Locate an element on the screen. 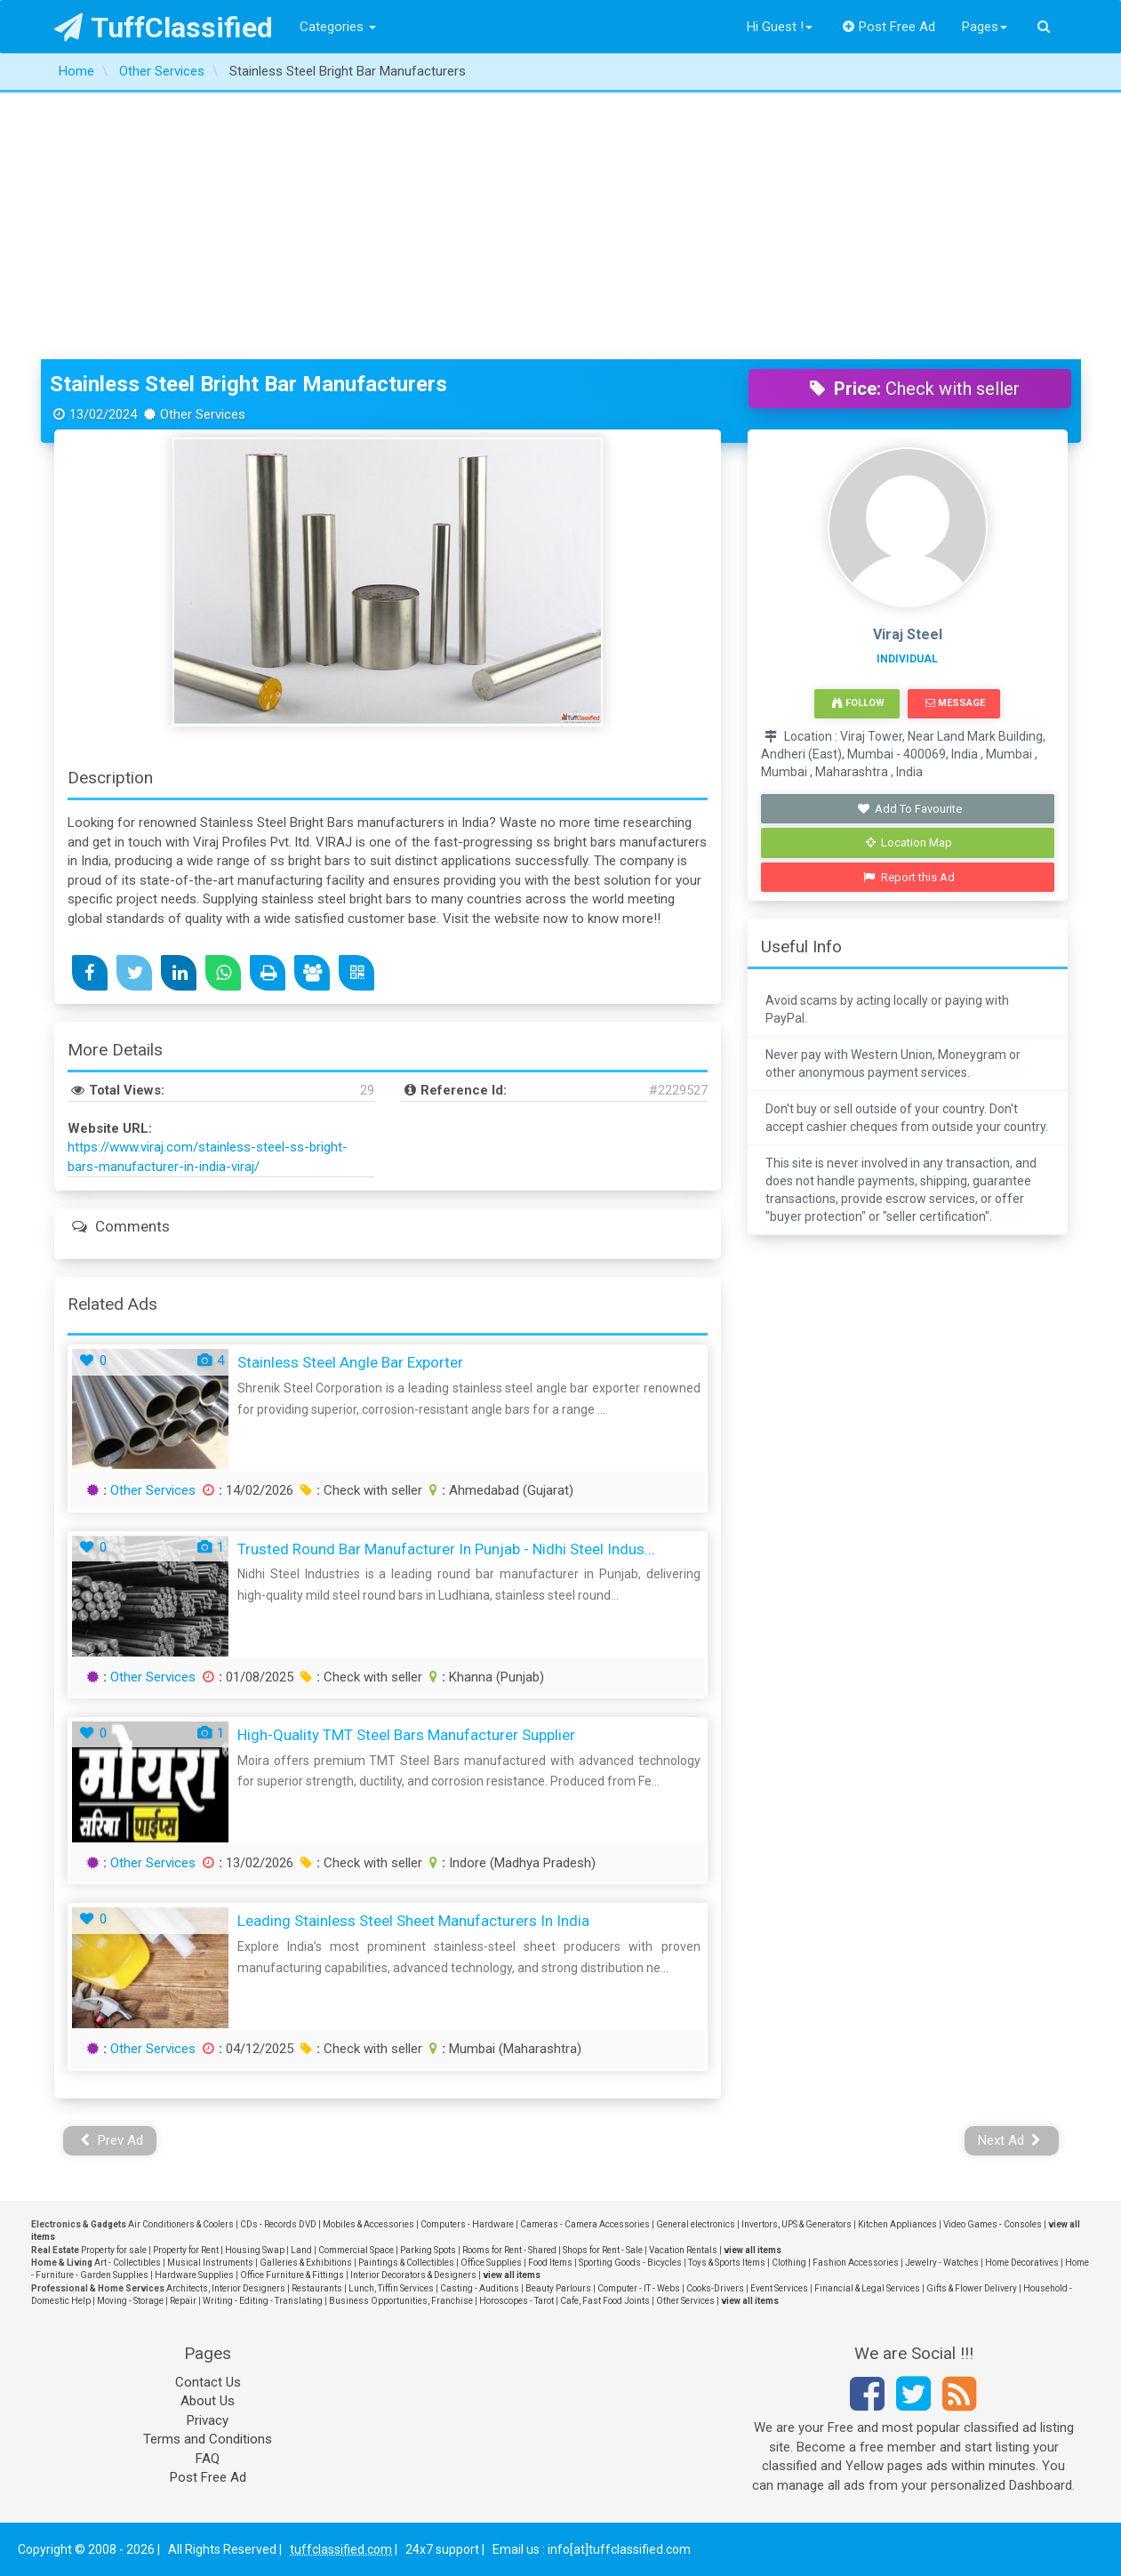 This screenshot has height=2576, width=1121. Art - Collectibles is located at coordinates (127, 2262).